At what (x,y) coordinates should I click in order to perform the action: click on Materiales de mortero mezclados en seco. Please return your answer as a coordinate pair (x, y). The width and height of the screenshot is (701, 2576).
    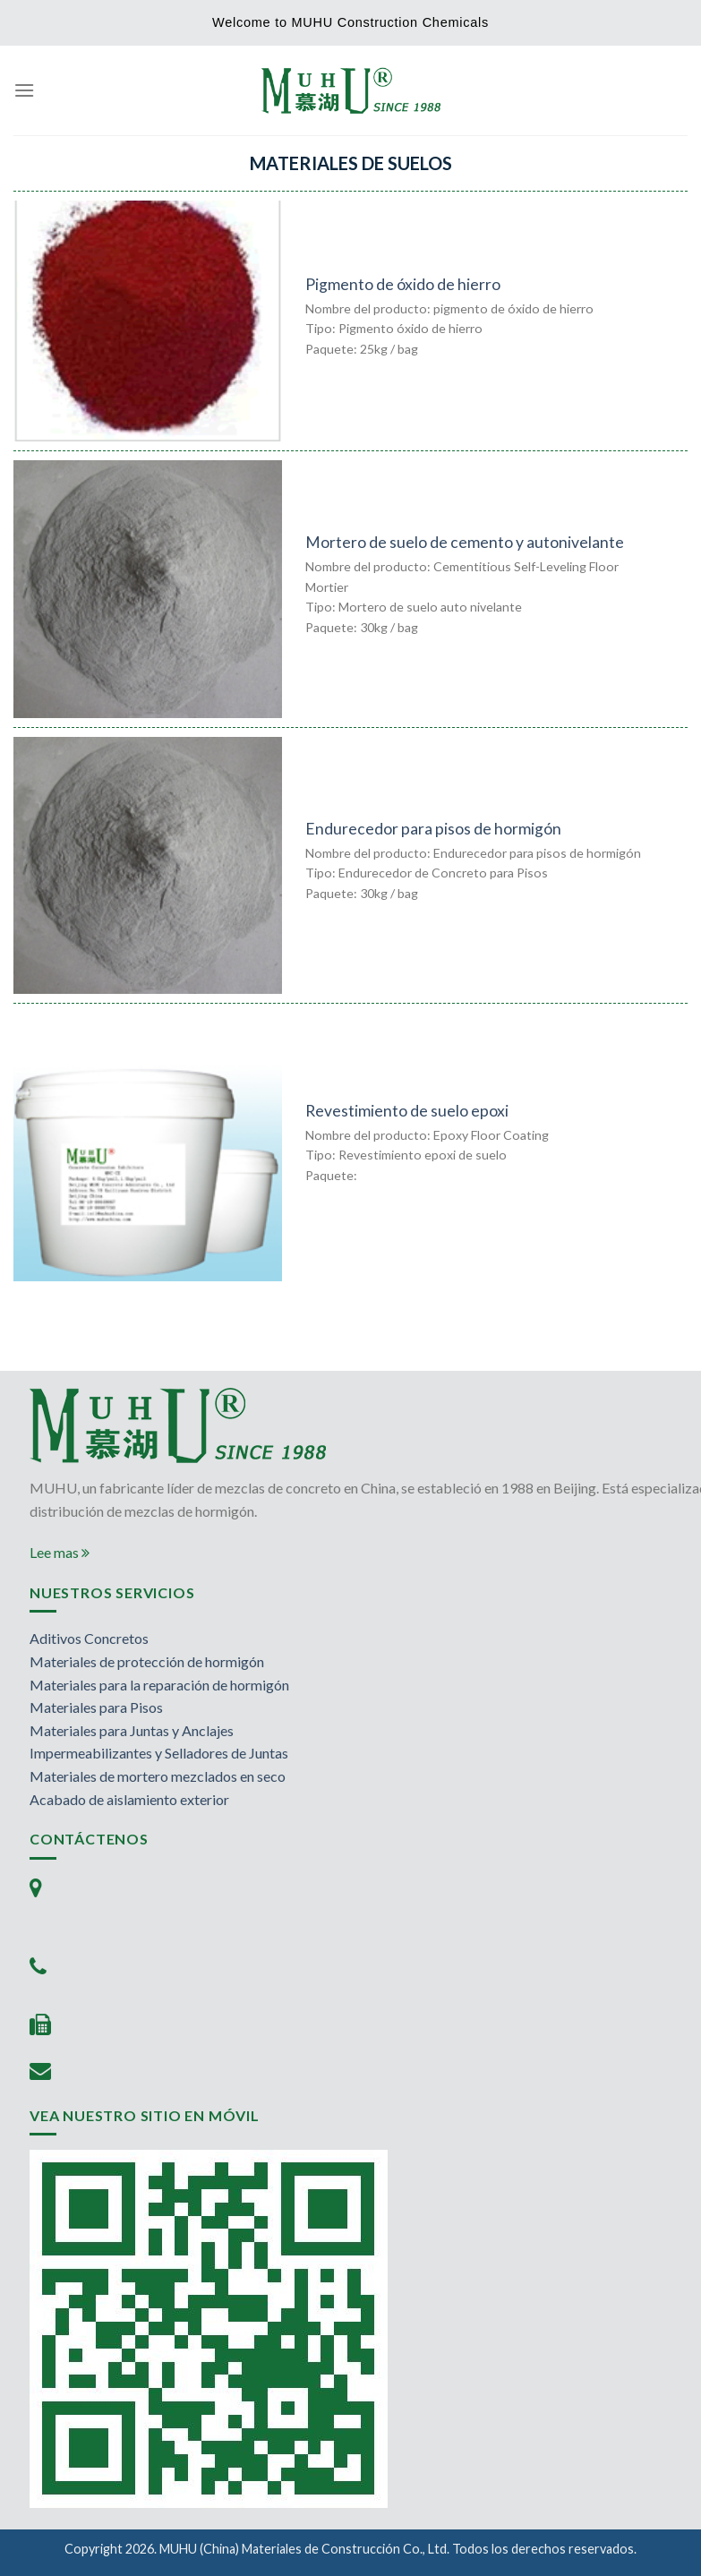
    Looking at the image, I should click on (158, 1775).